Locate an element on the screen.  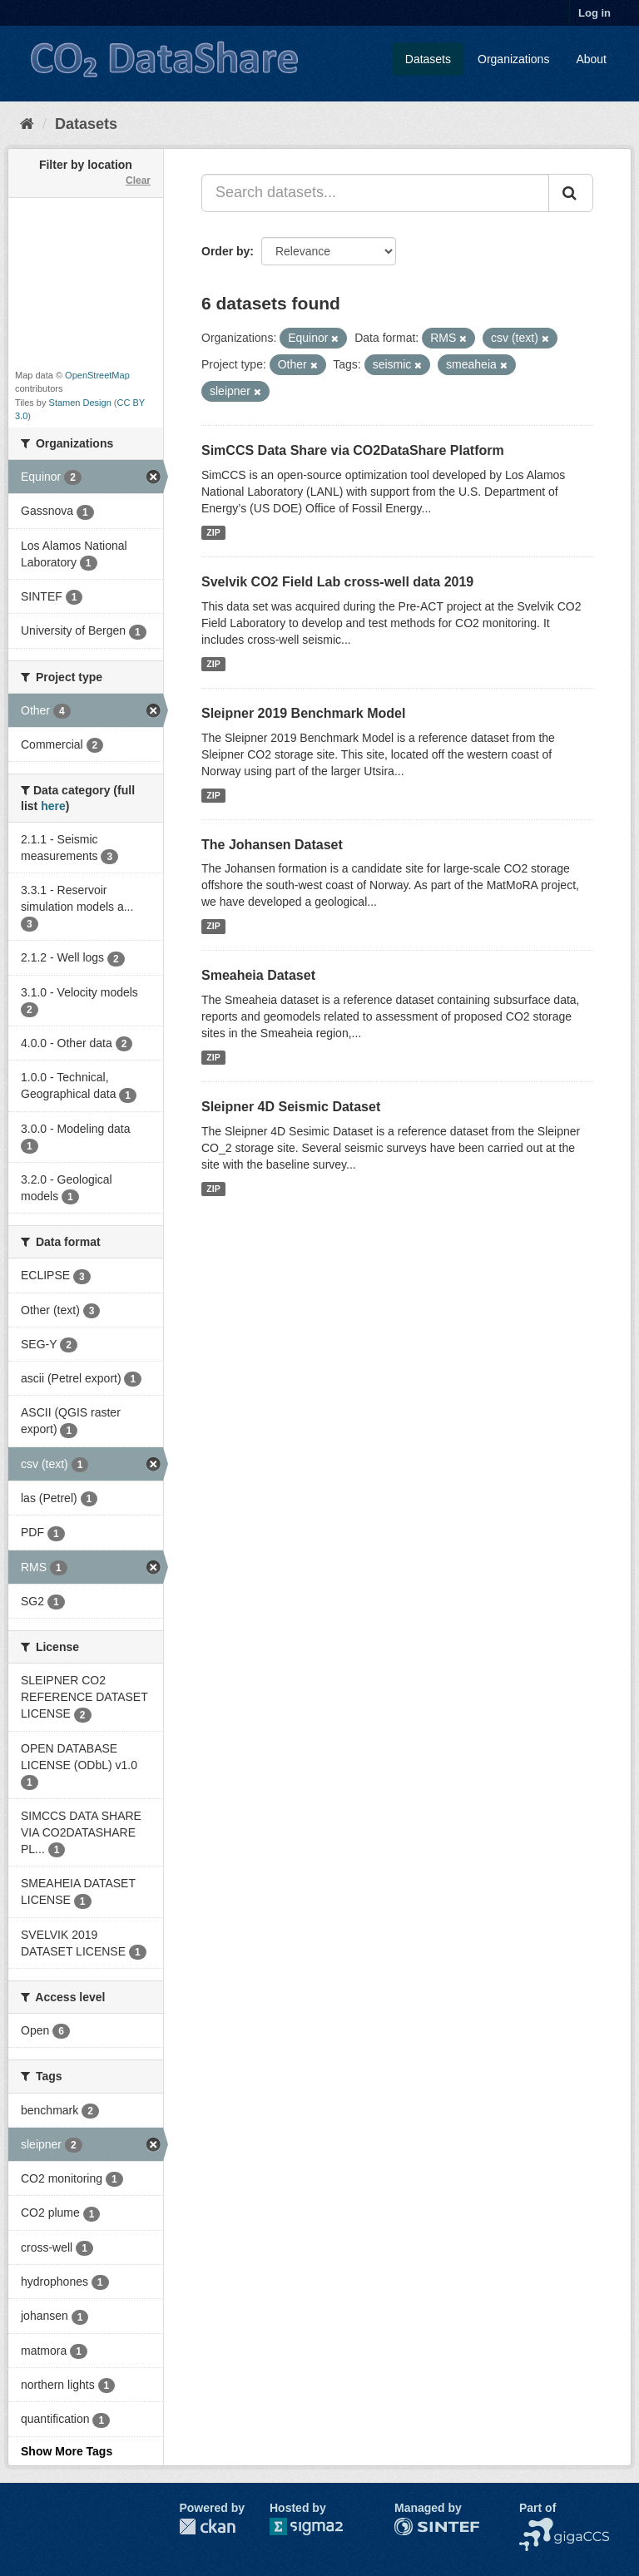
Log in is located at coordinates (594, 13).